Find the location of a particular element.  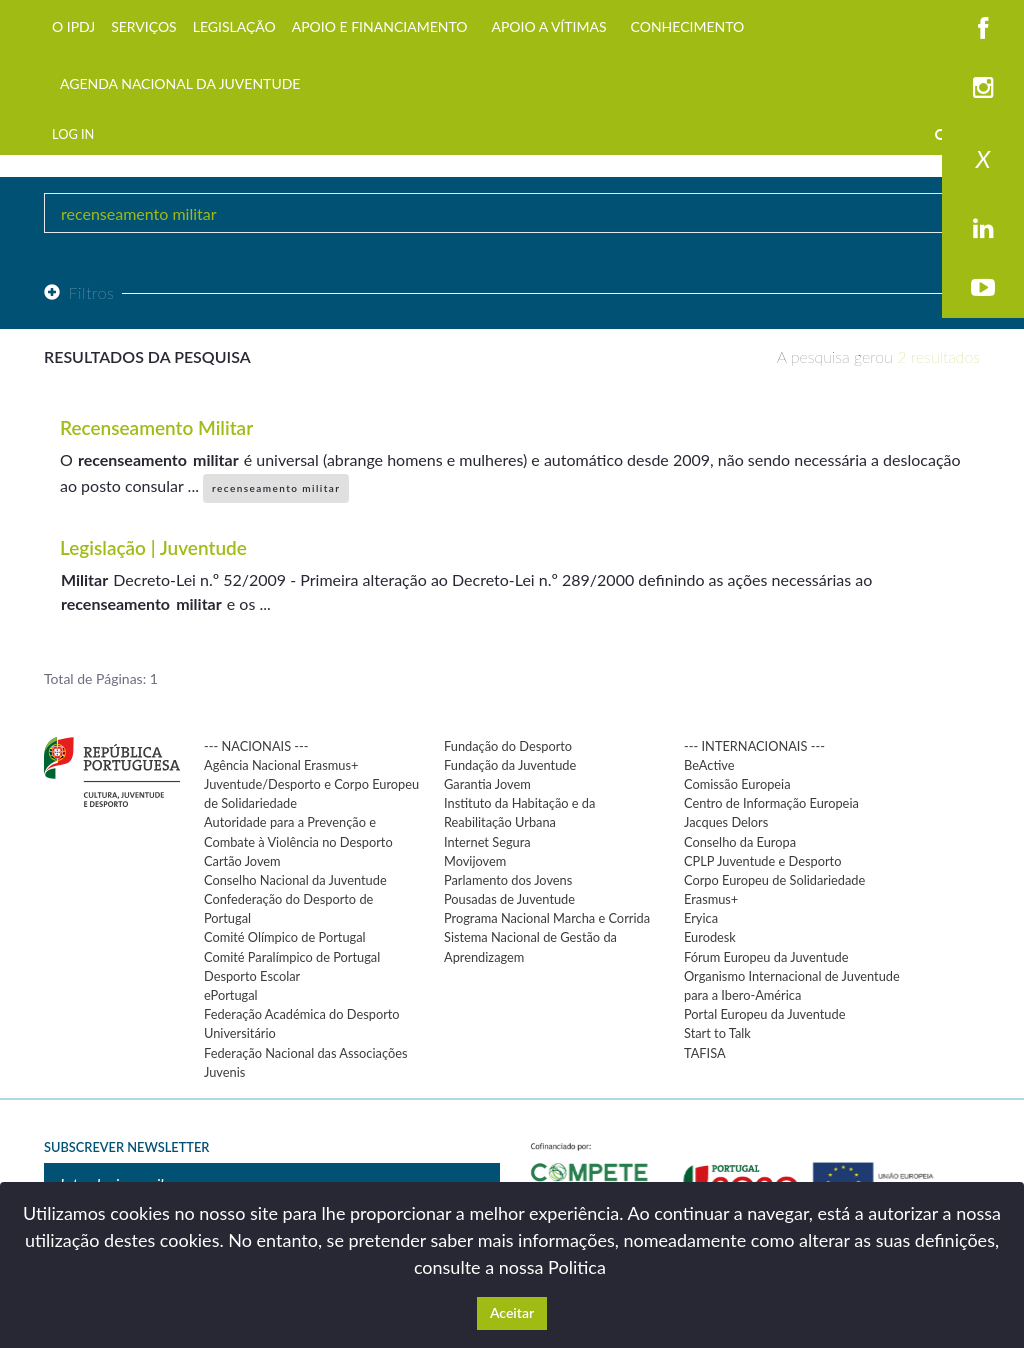

Start to Talk is located at coordinates (717, 1033).